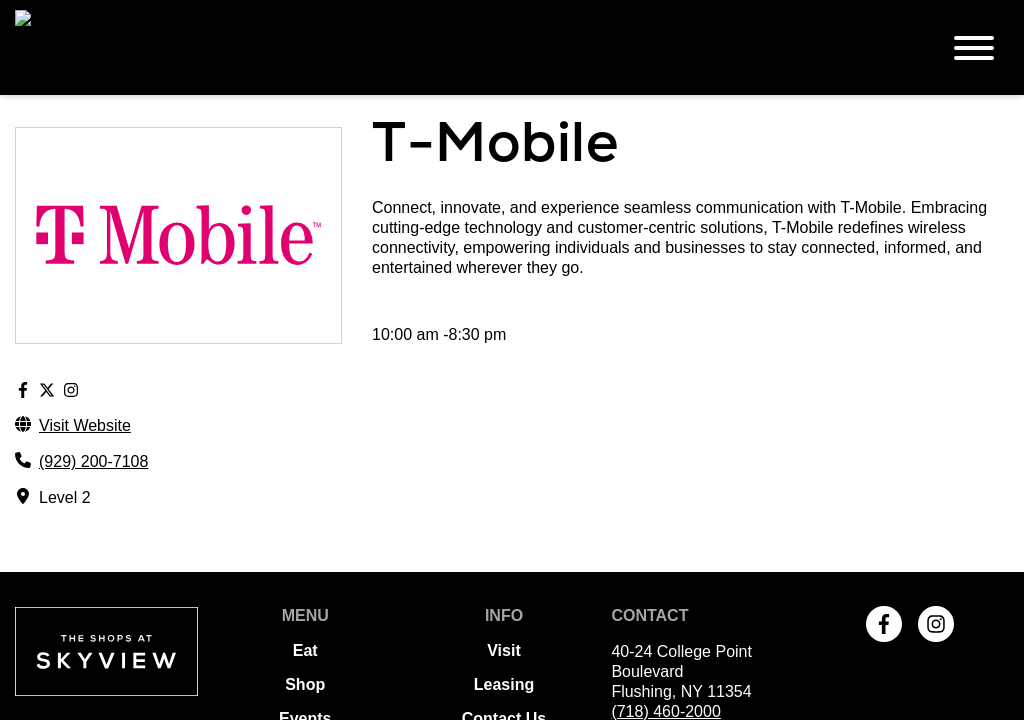  What do you see at coordinates (504, 589) in the screenshot?
I see `Leasing` at bounding box center [504, 589].